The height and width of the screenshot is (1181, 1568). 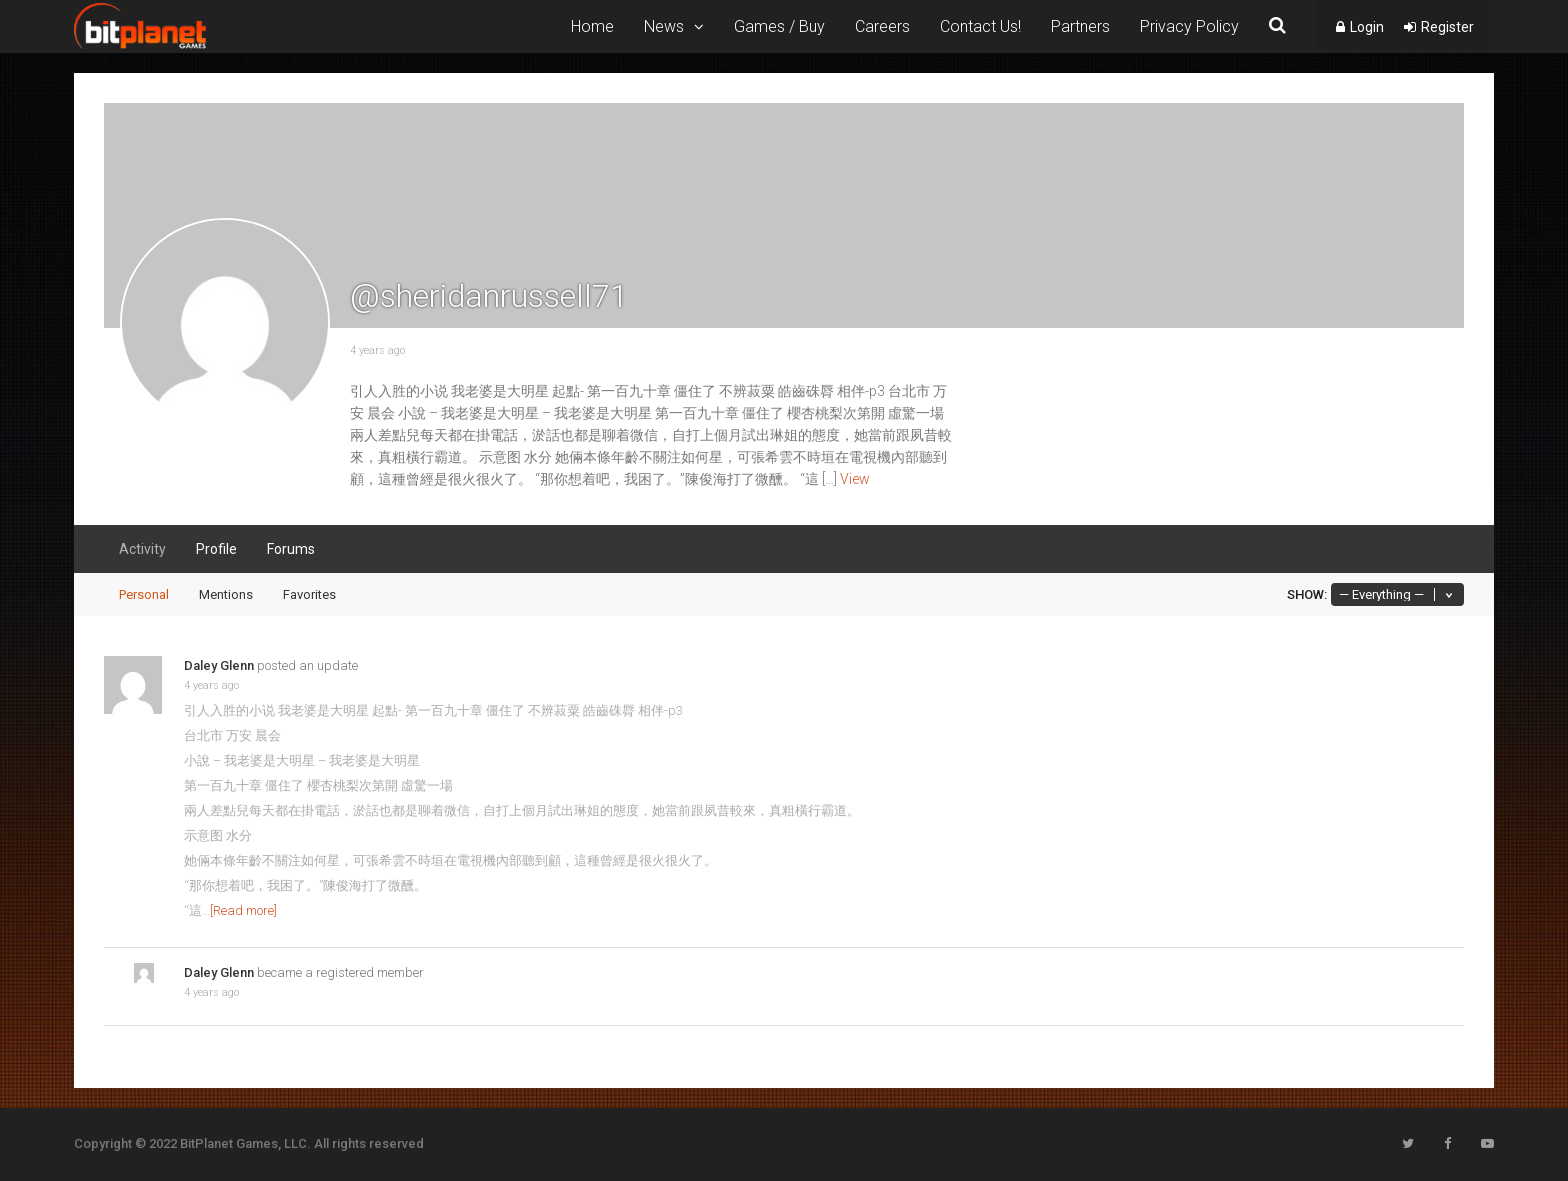 What do you see at coordinates (243, 910) in the screenshot?
I see `[Read more]` at bounding box center [243, 910].